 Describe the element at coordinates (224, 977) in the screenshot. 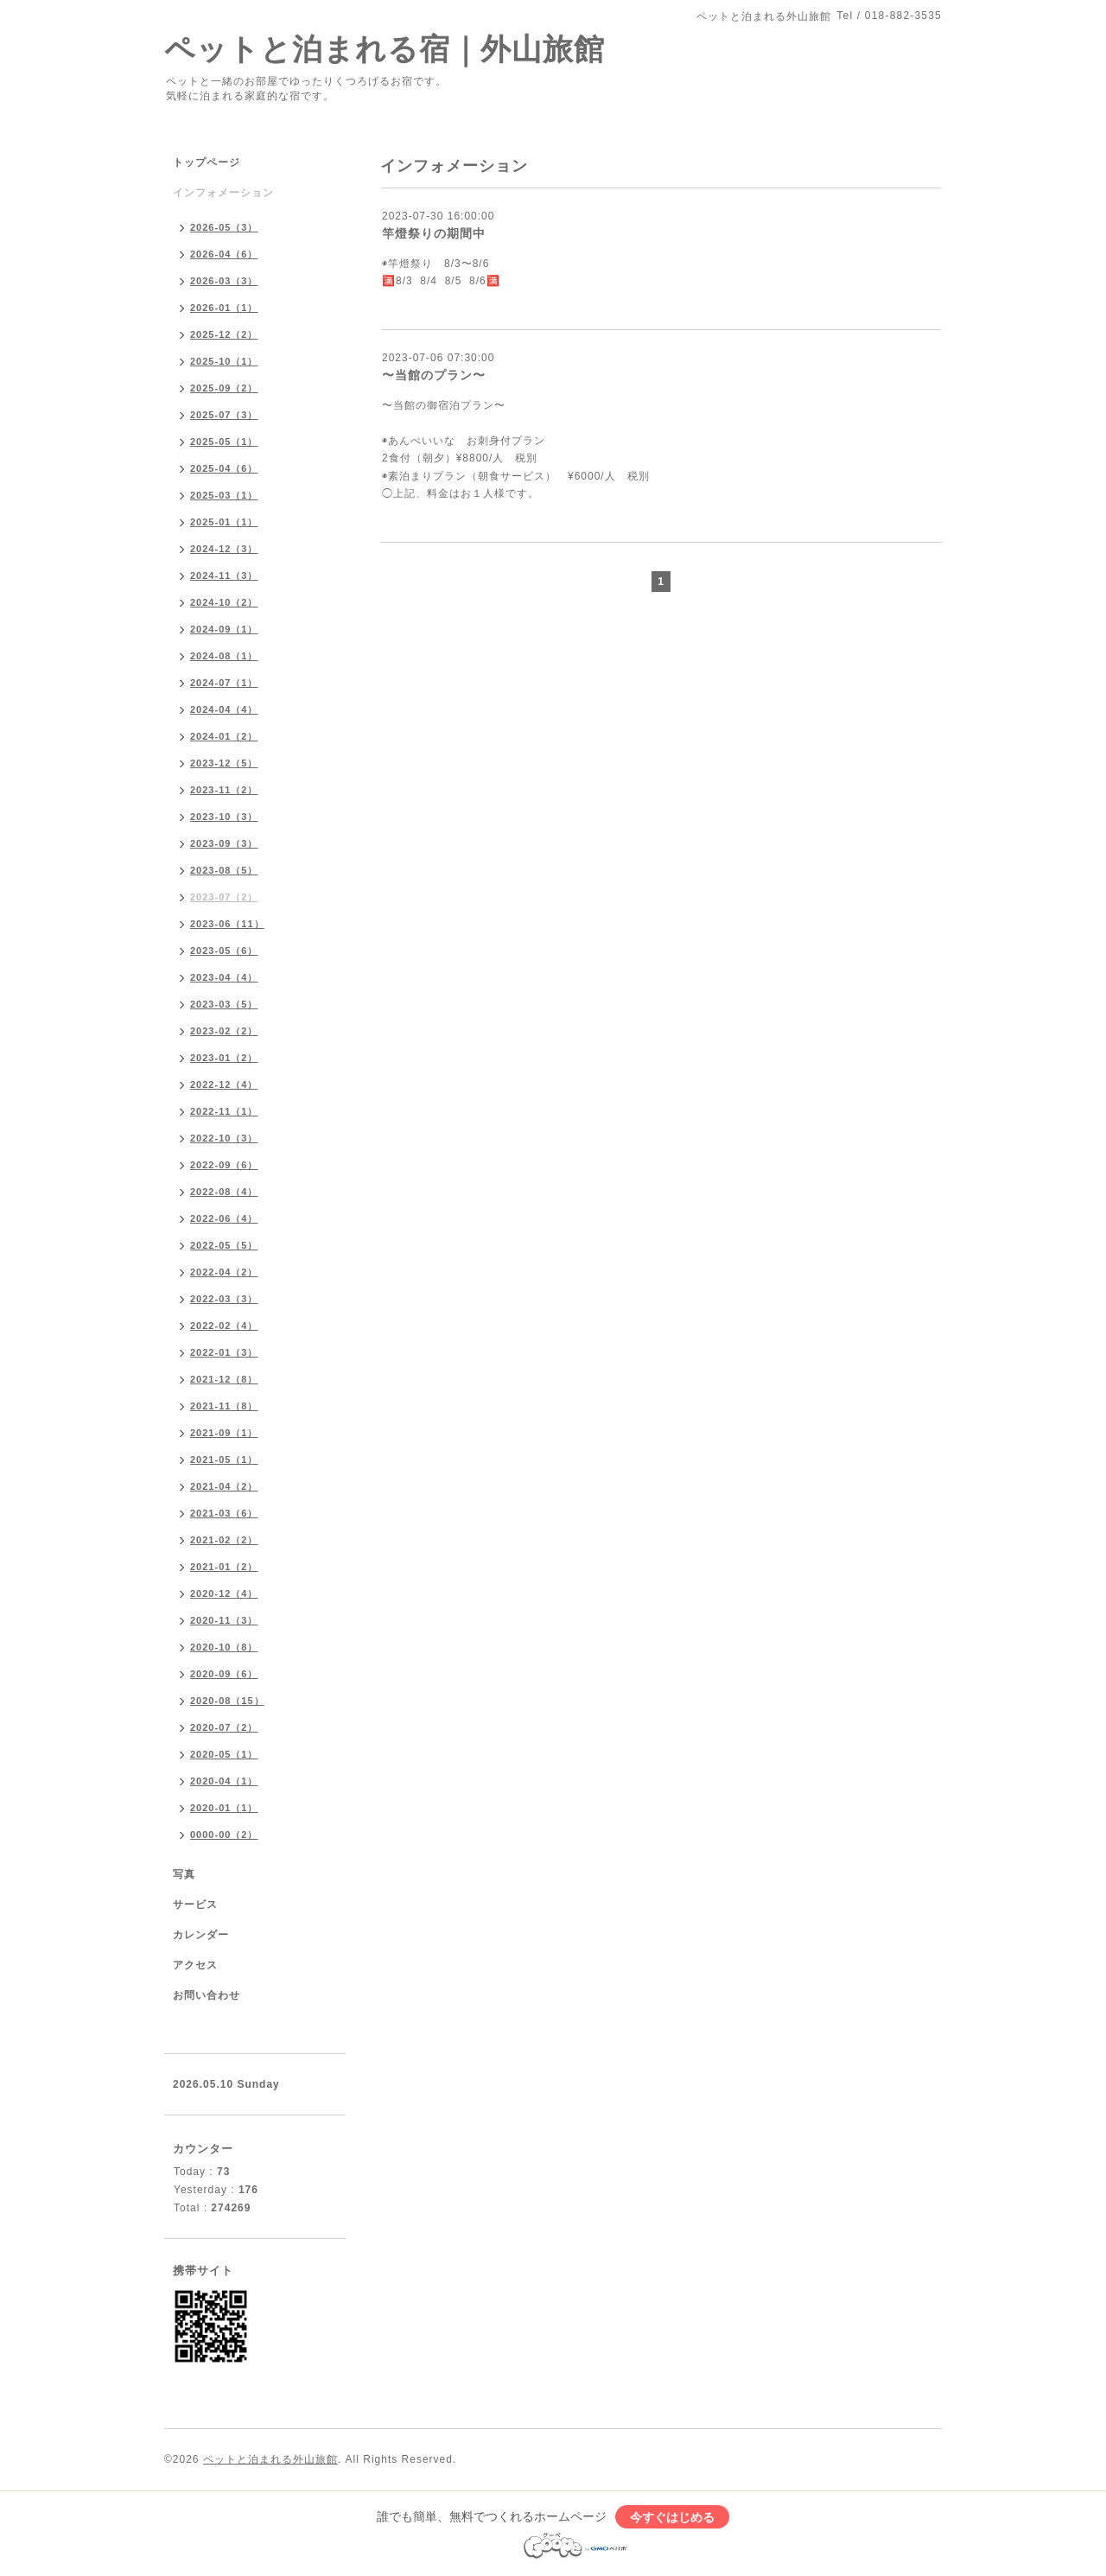

I see `2023-04（4）` at that location.